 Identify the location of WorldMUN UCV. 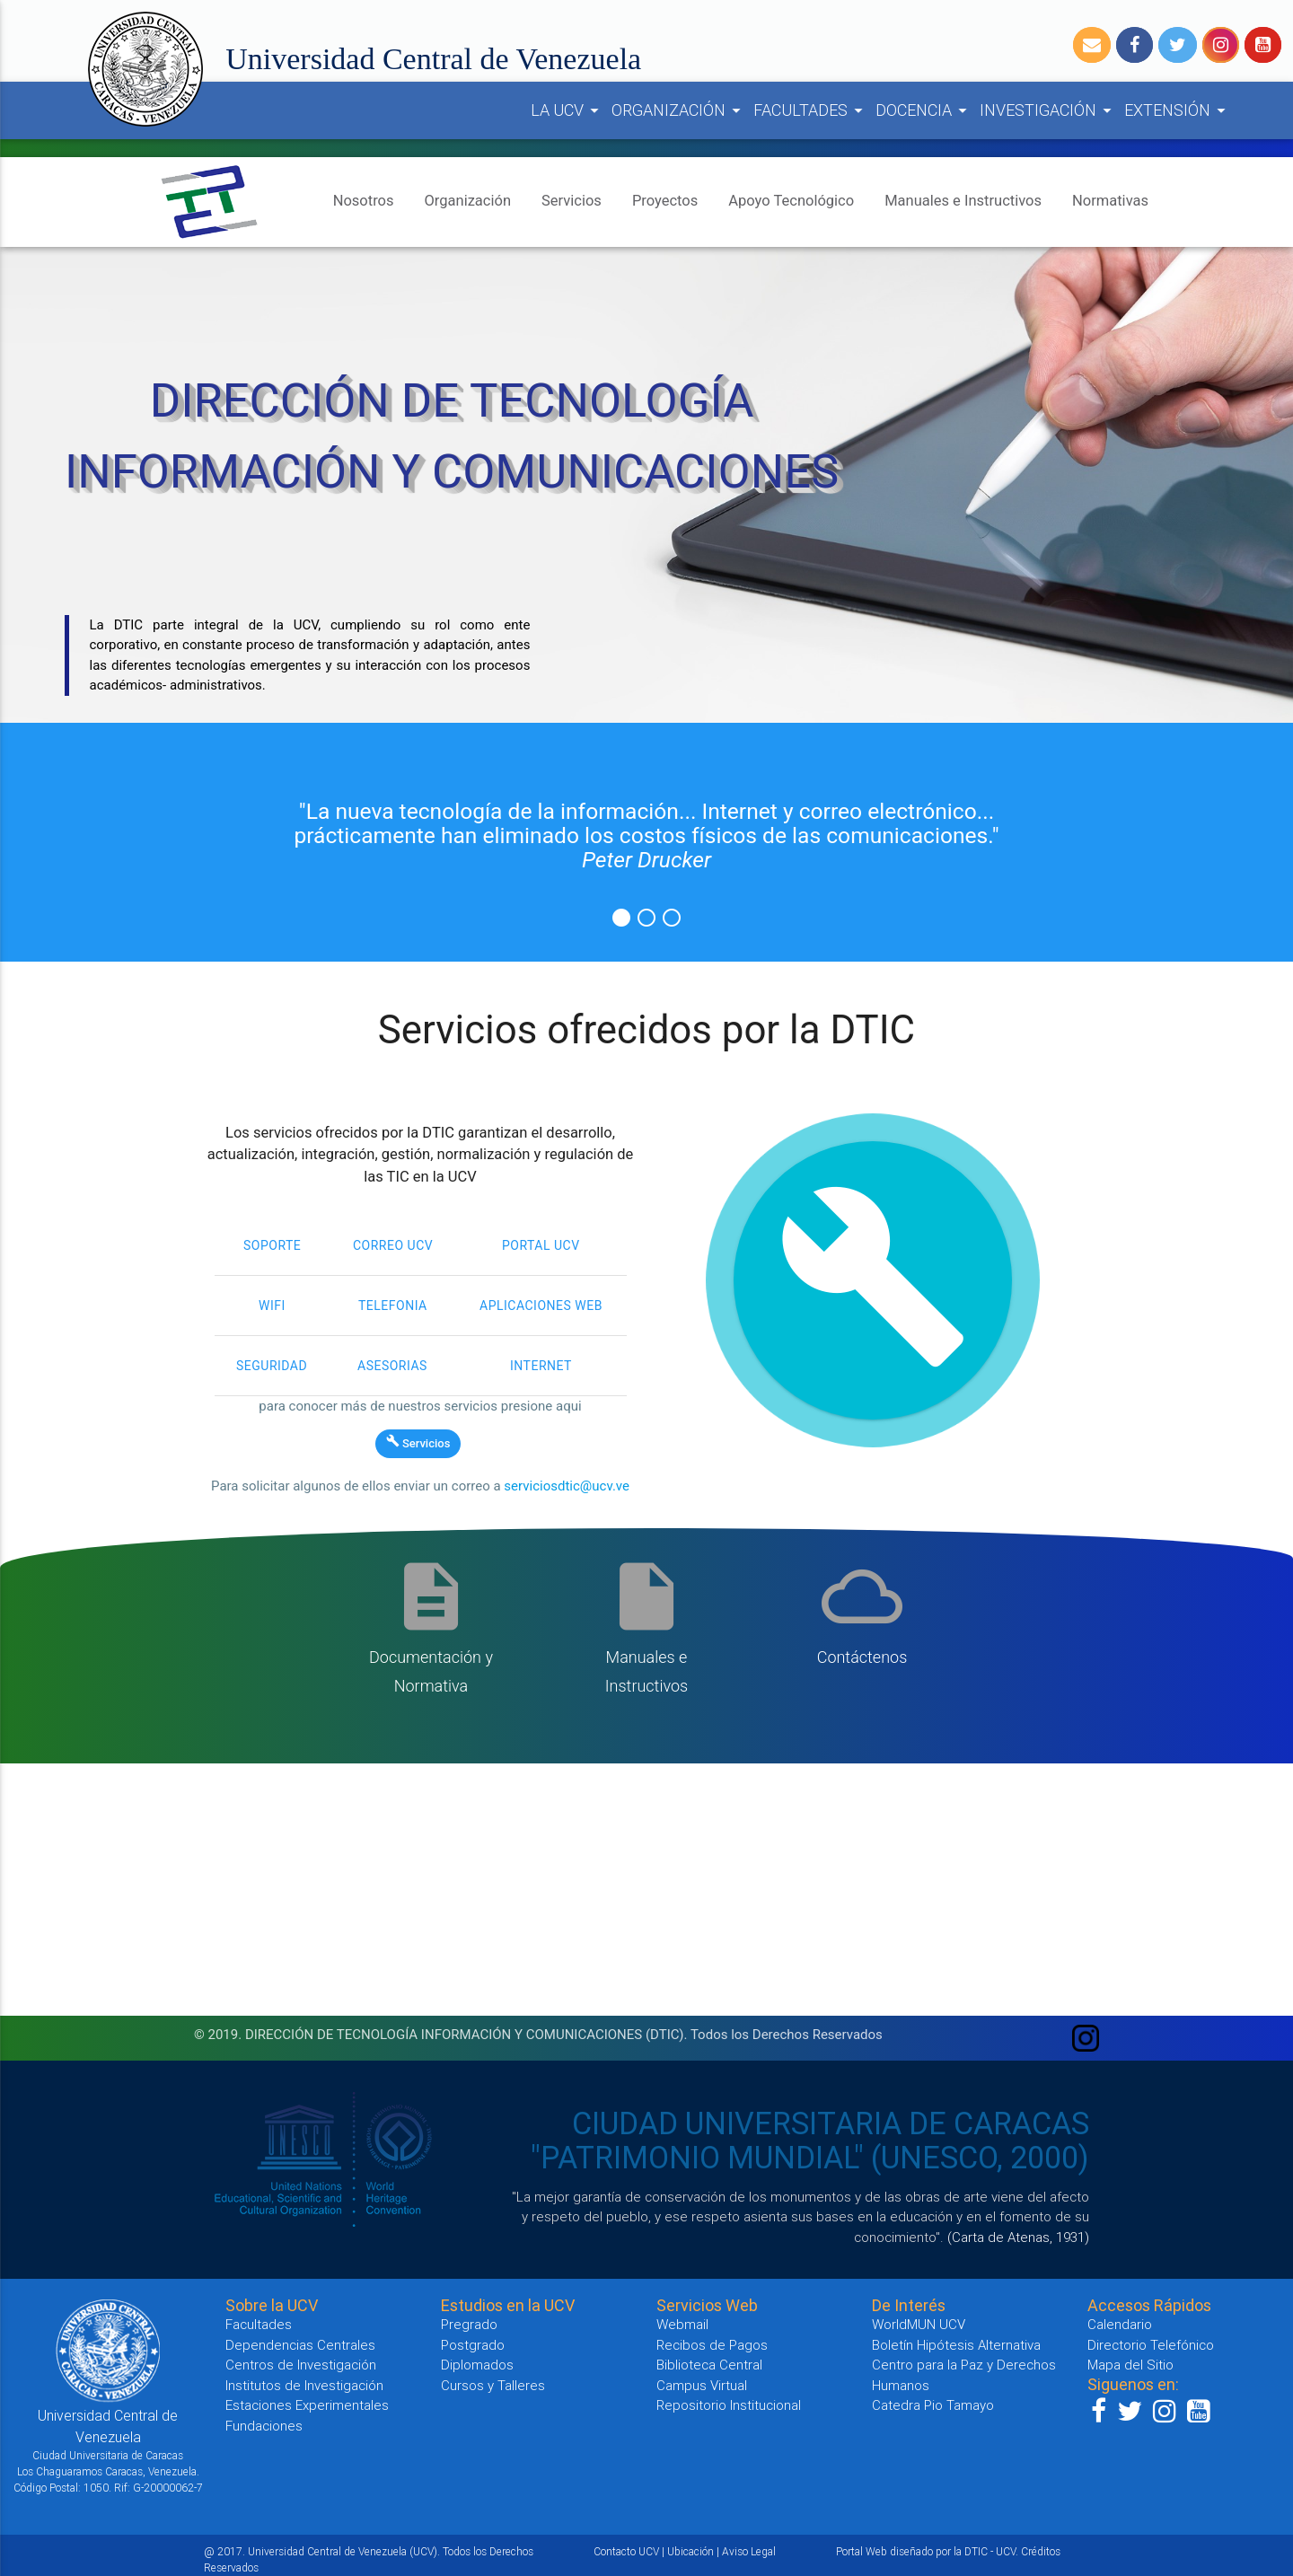
(918, 2324).